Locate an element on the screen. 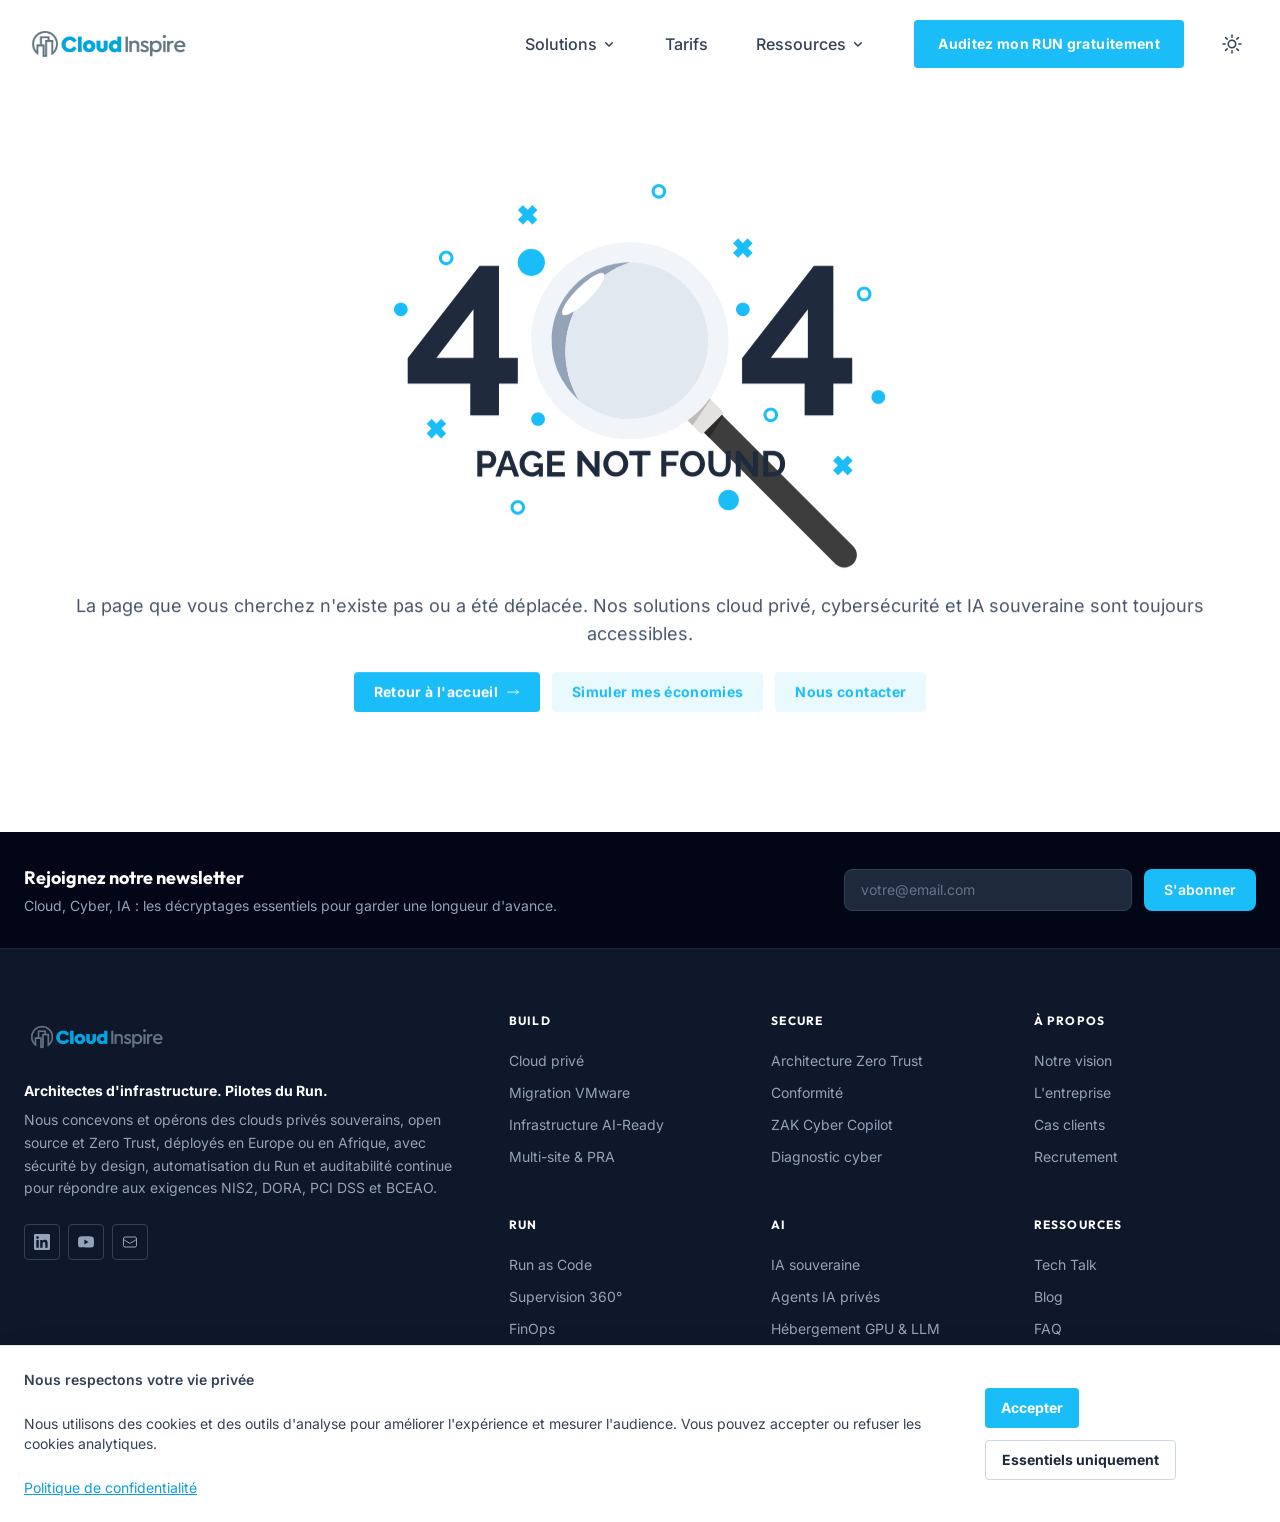  L'entreprise is located at coordinates (1072, 1092).